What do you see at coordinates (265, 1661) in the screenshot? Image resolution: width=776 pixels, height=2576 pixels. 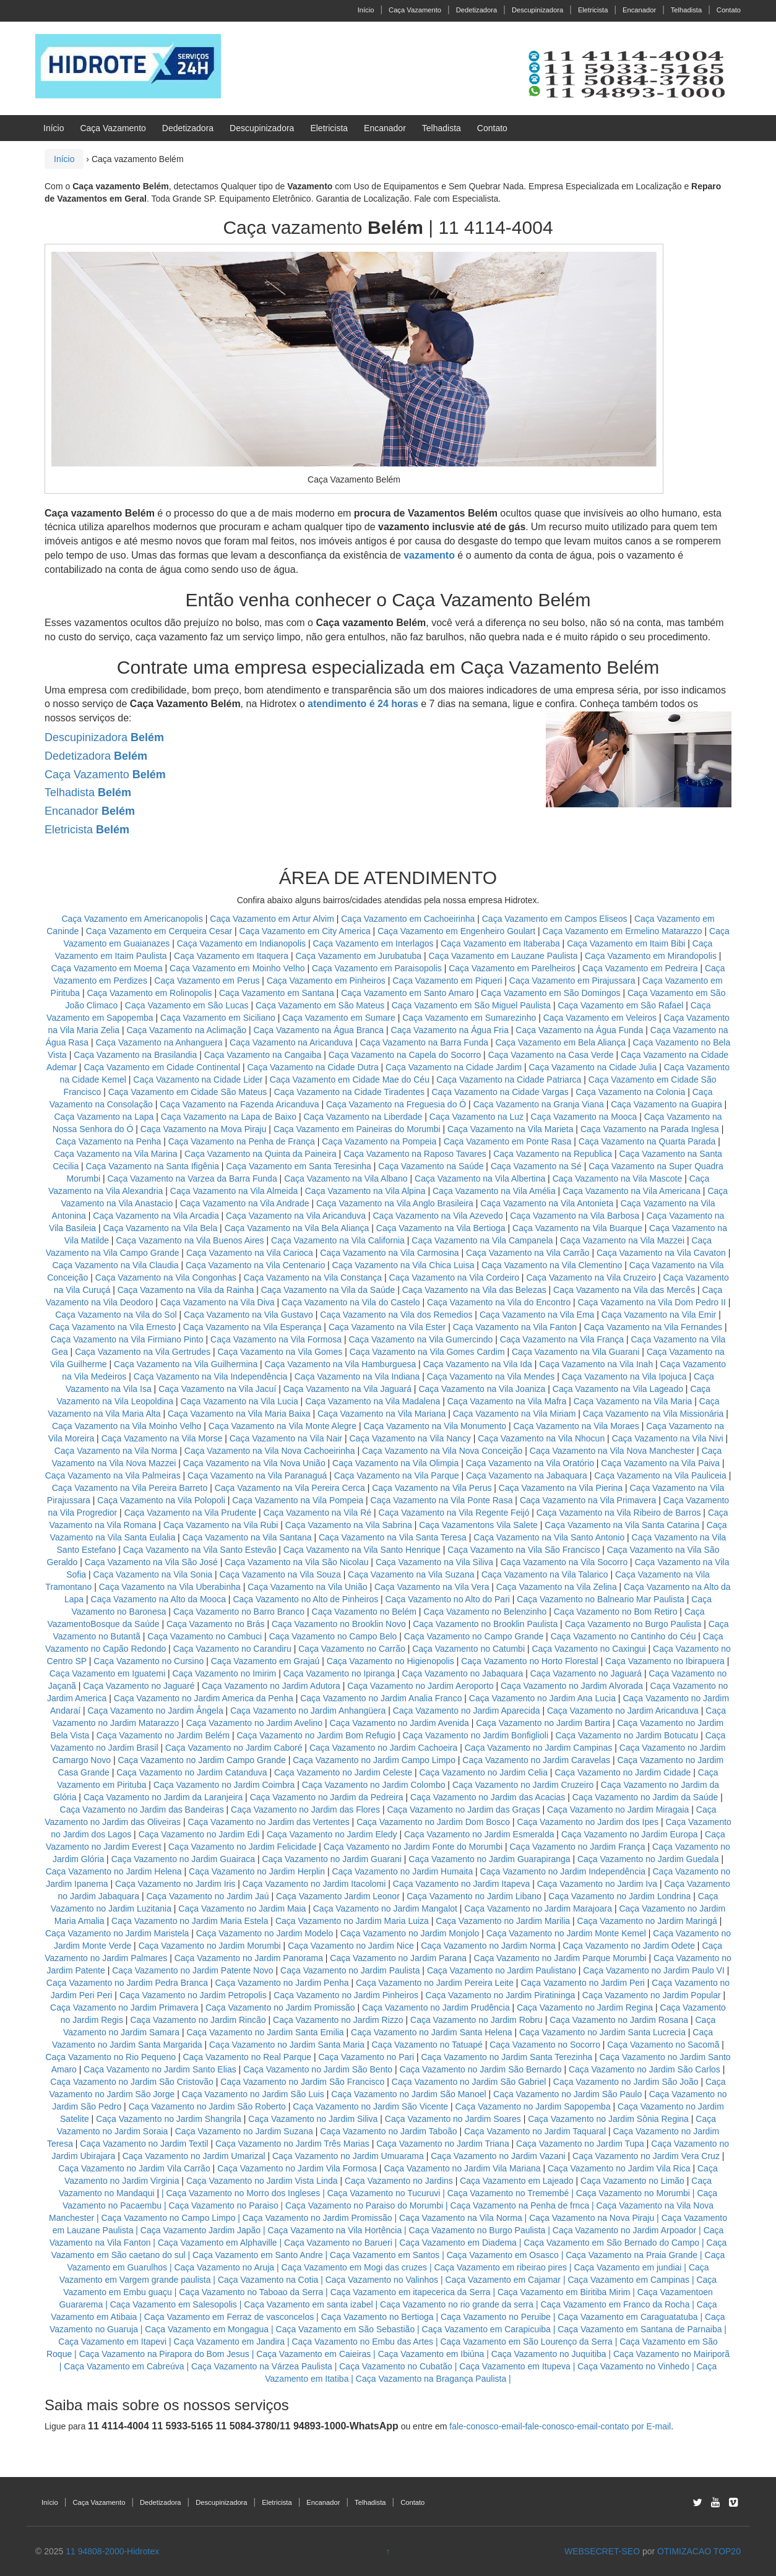 I see `Caça Vazamento em Grajaú` at bounding box center [265, 1661].